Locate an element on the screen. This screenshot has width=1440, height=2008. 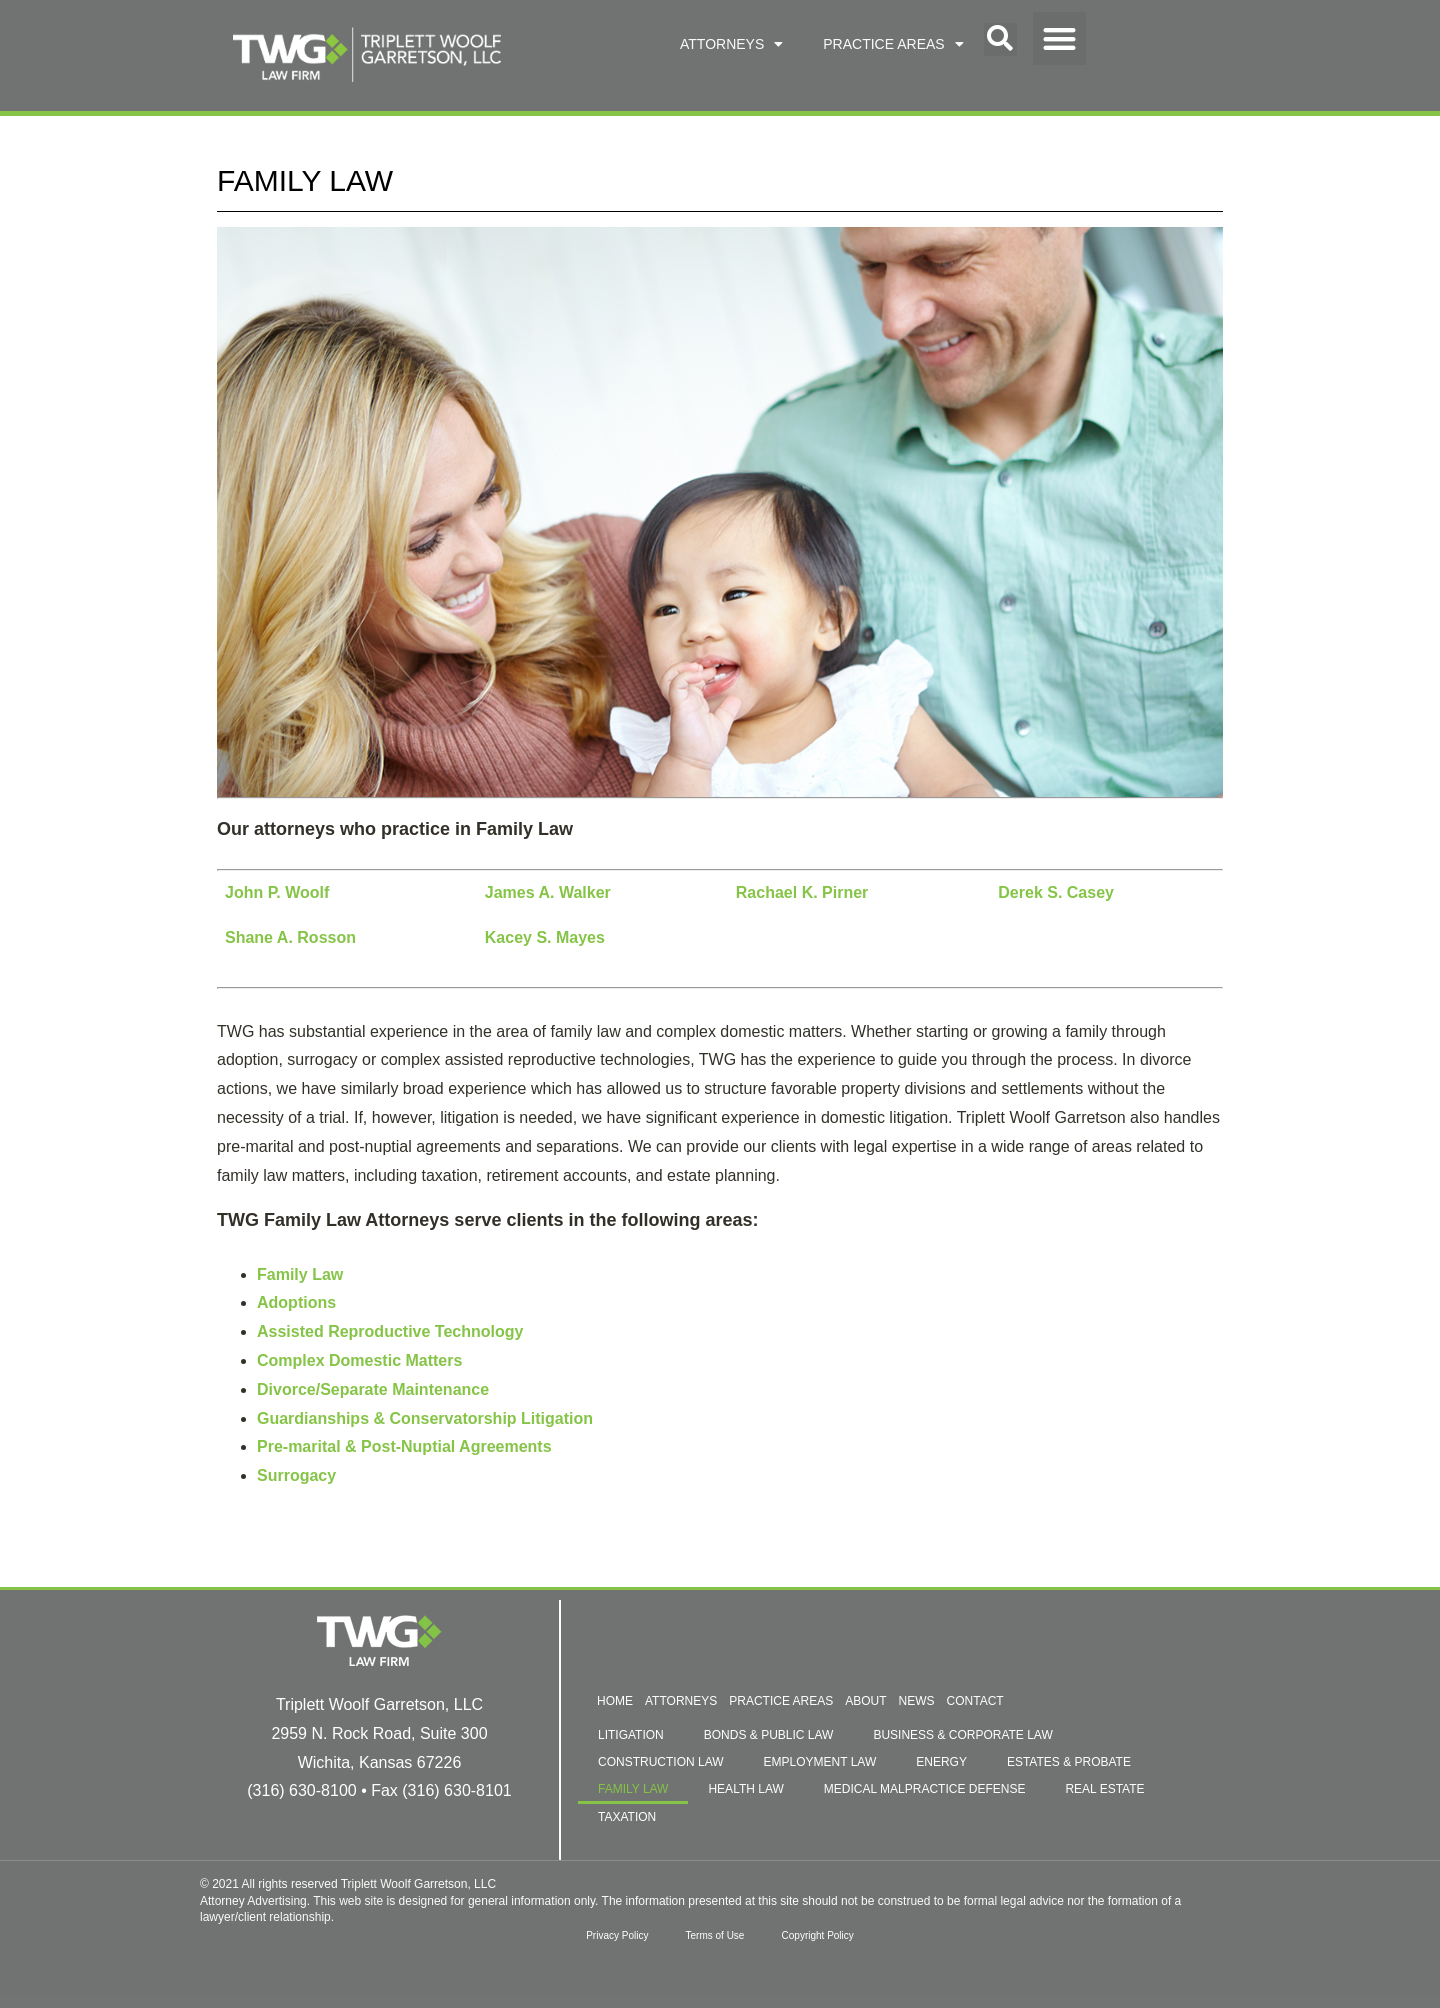
REAL ESTATE is located at coordinates (1104, 1789).